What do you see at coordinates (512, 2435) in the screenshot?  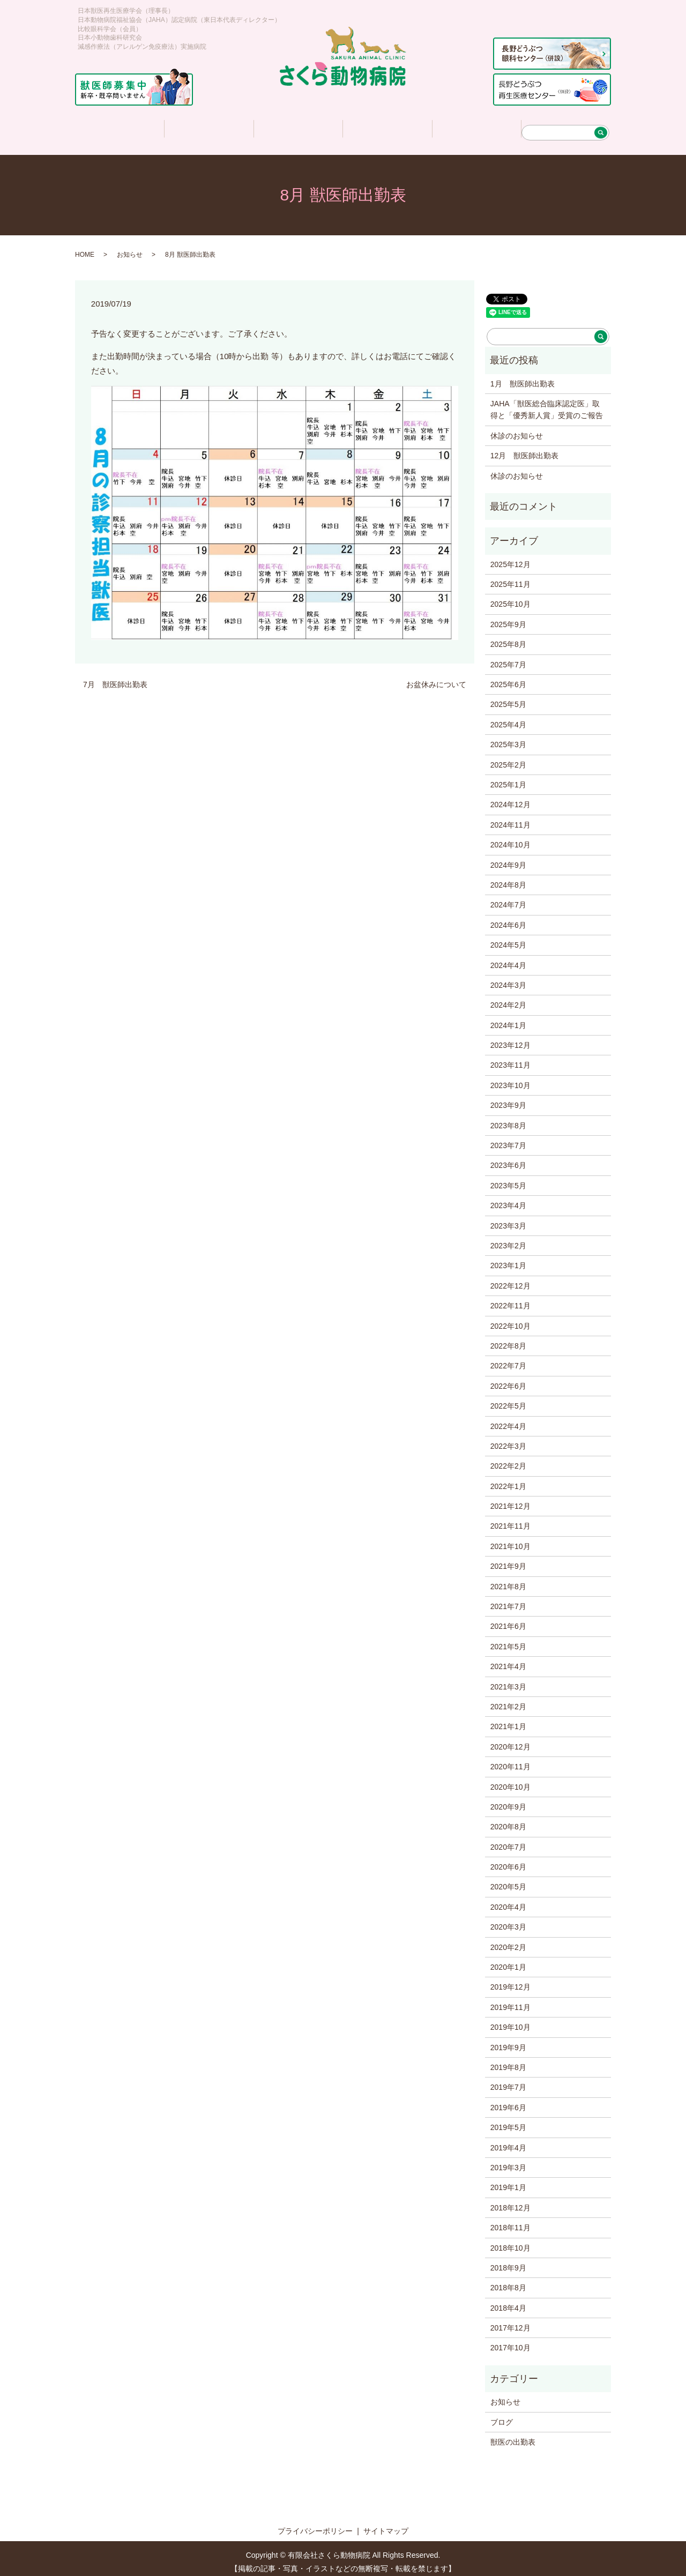 I see `獣医の出勤表` at bounding box center [512, 2435].